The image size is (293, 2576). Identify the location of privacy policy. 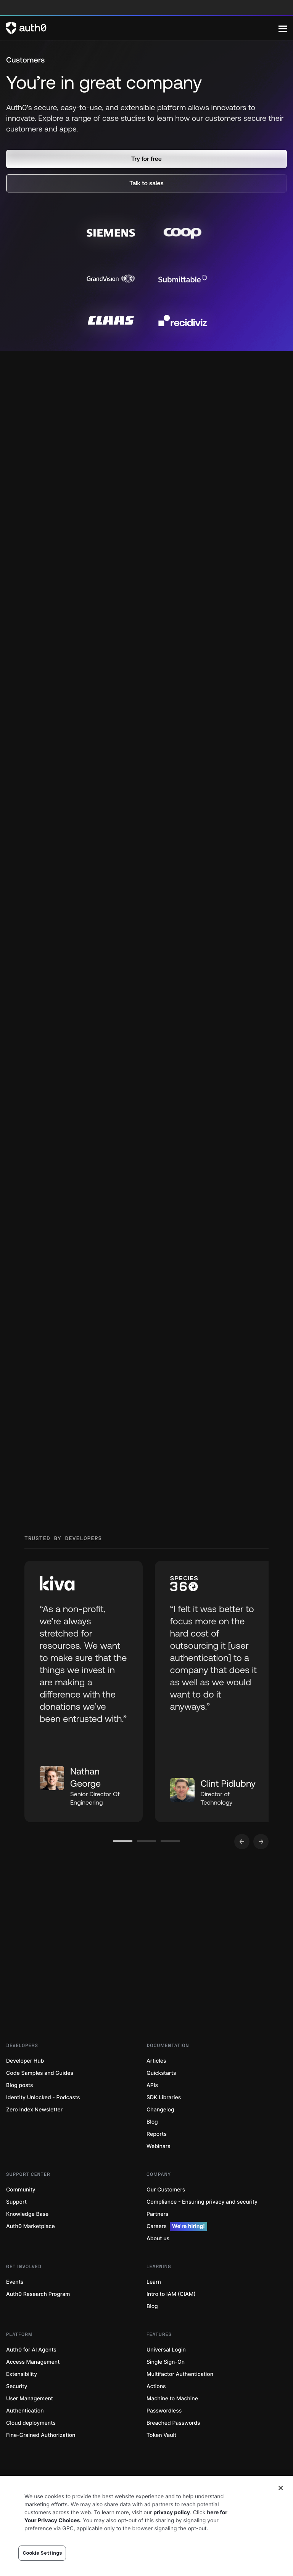
(171, 2512).